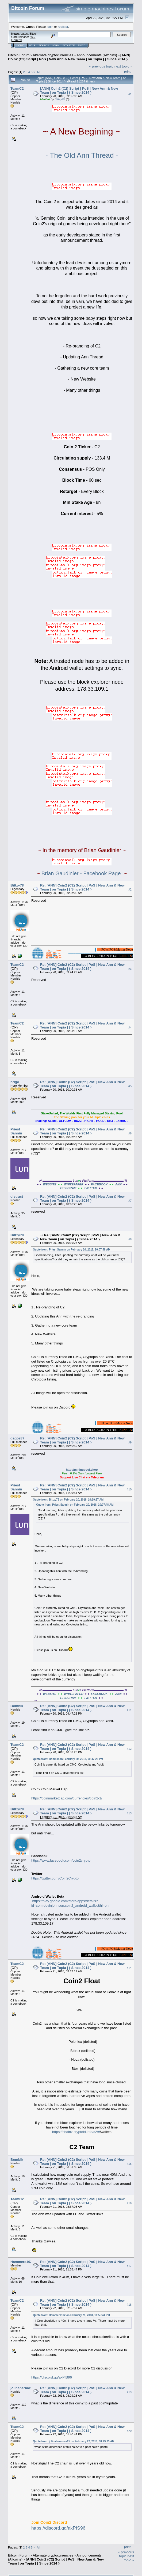 The image size is (142, 2576). I want to click on #19, so click(129, 2392).